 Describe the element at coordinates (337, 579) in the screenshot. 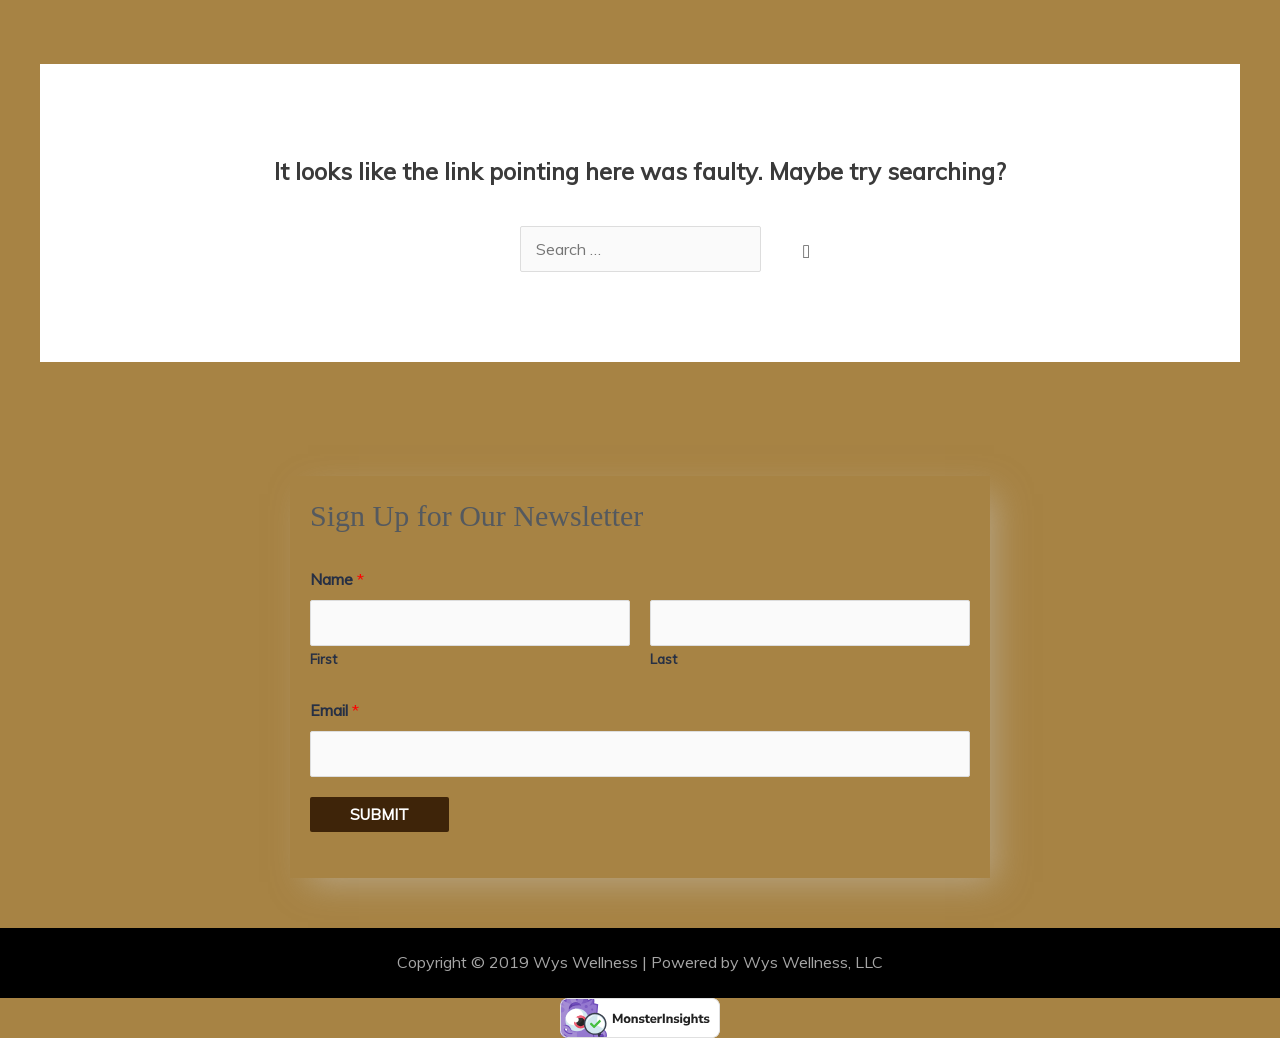

I see `Name` at that location.